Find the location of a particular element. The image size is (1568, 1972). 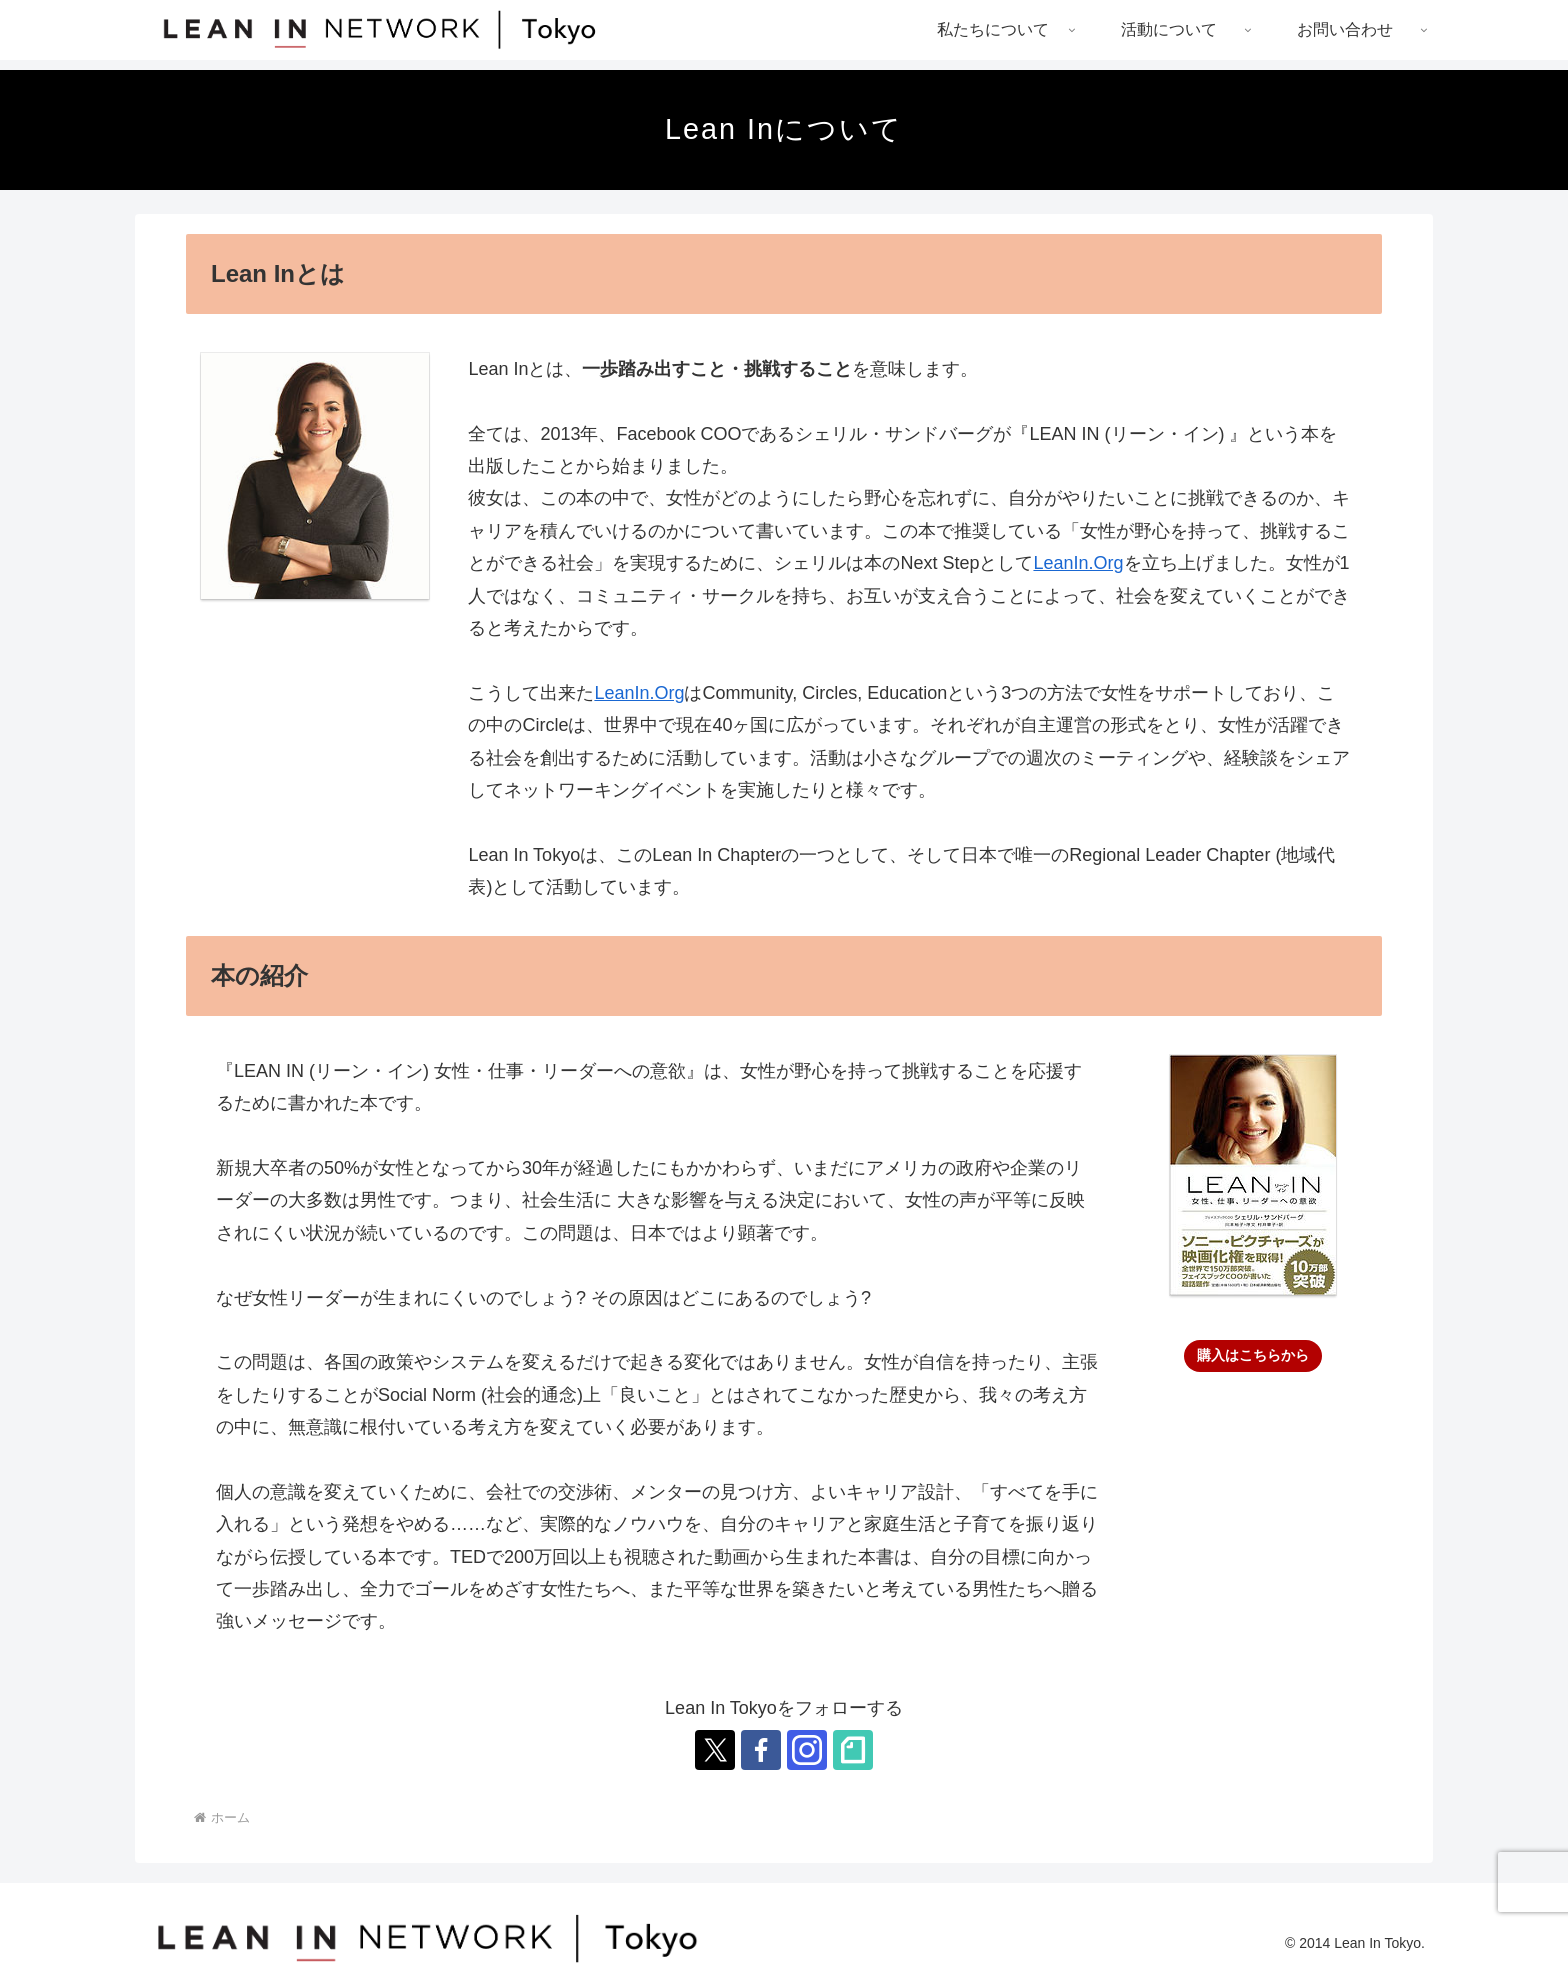

[noteをフォロー] is located at coordinates (853, 1750).